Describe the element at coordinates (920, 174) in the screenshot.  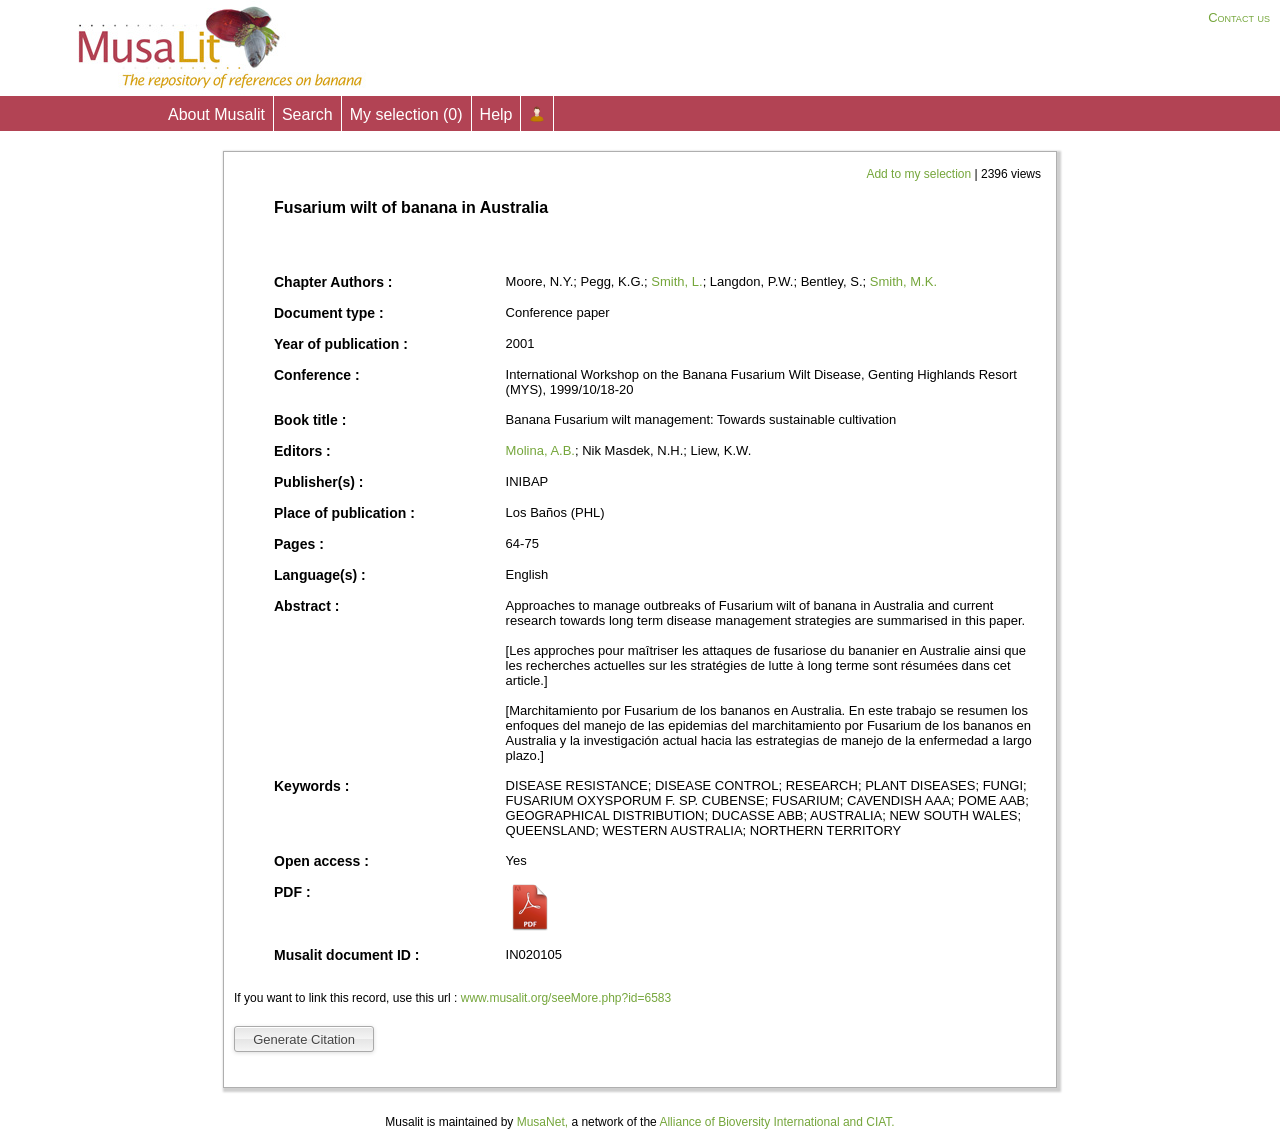
I see `Add to my selection` at that location.